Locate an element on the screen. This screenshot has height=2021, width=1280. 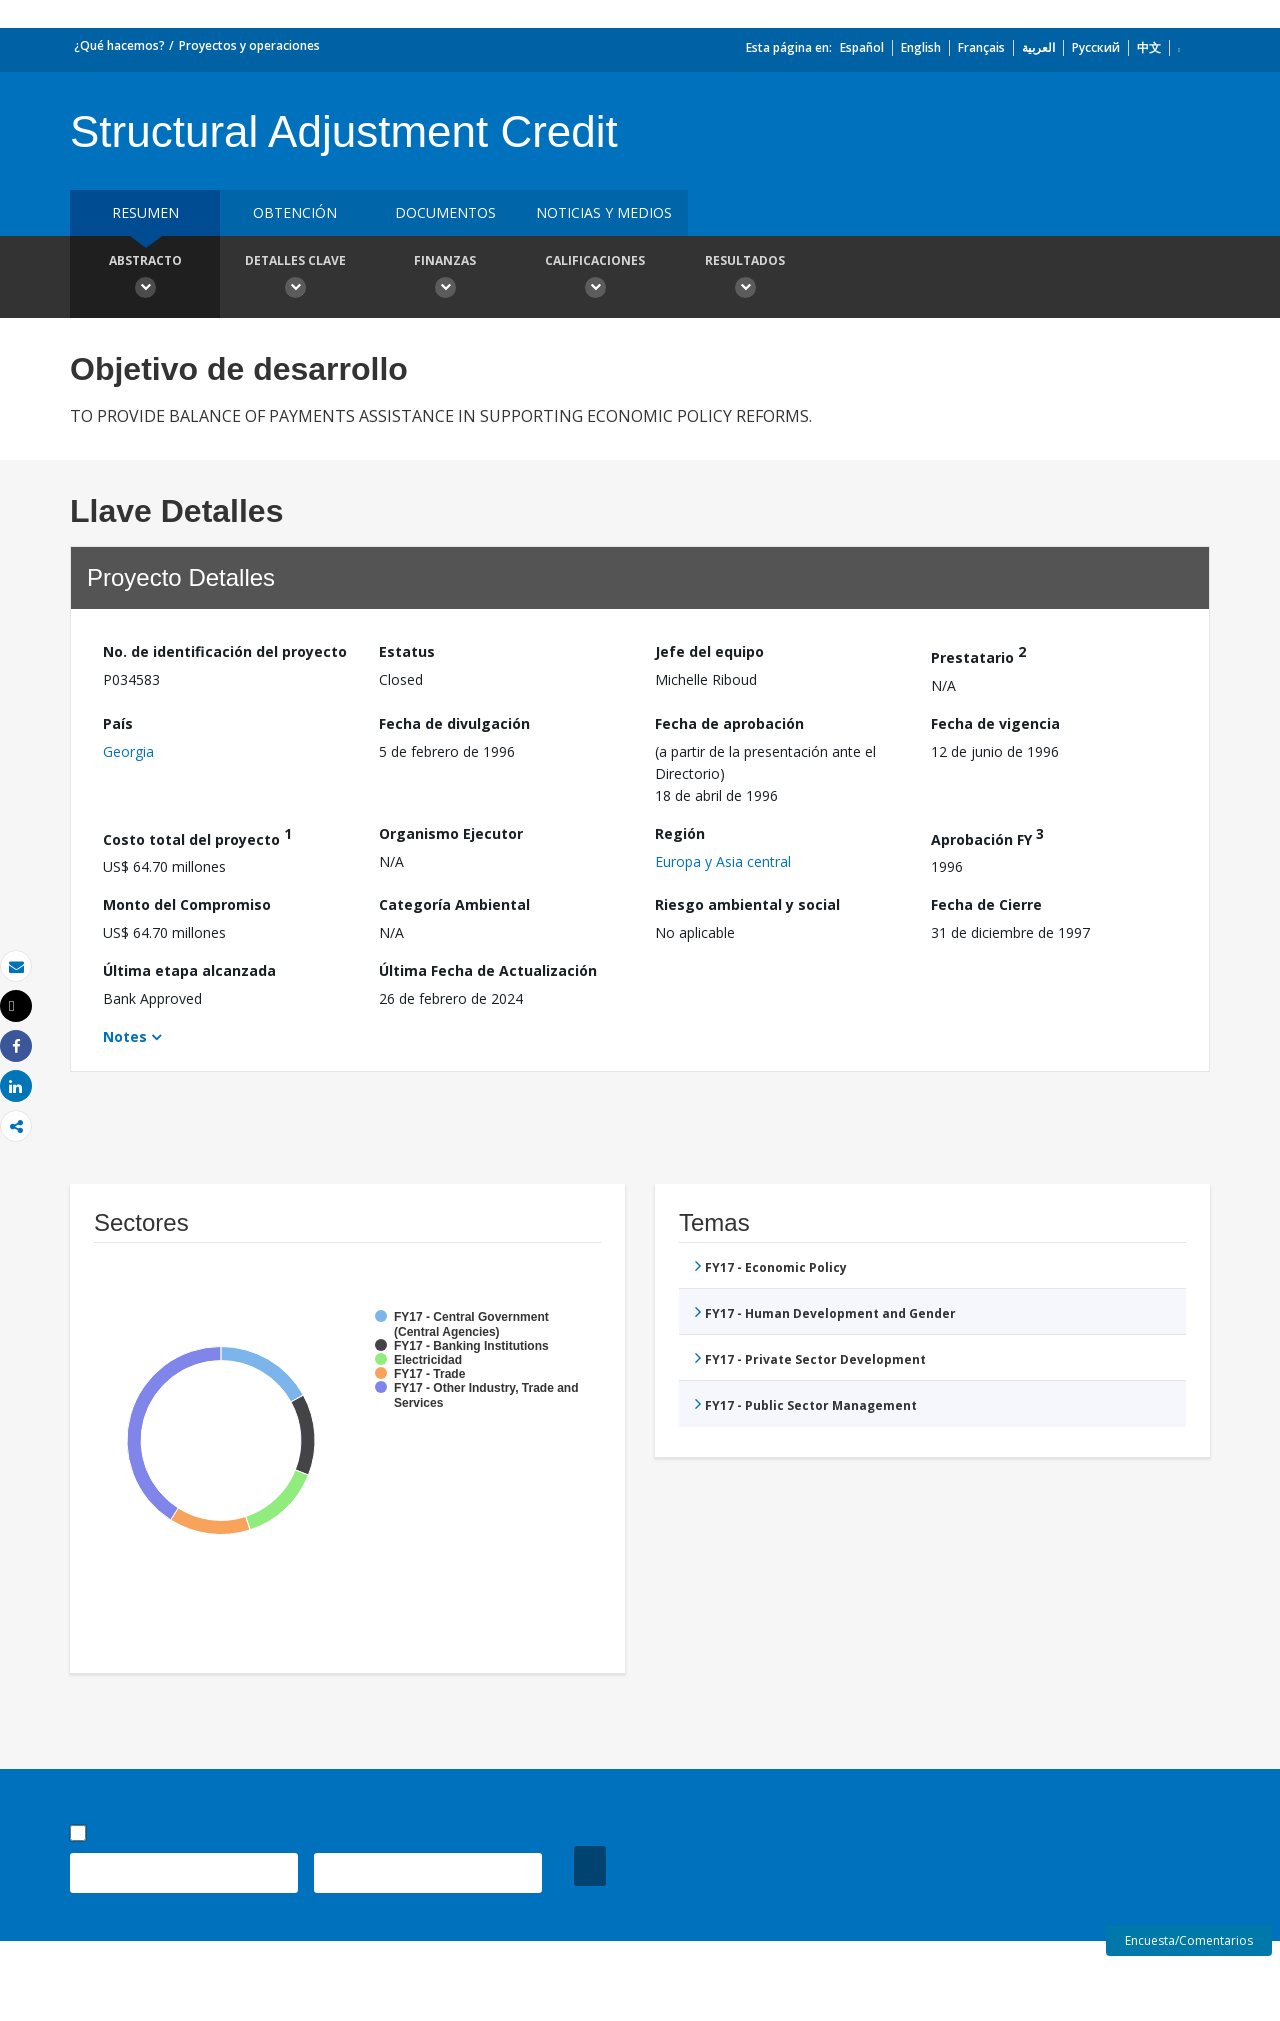
Fecha de divulgación is located at coordinates (454, 723).